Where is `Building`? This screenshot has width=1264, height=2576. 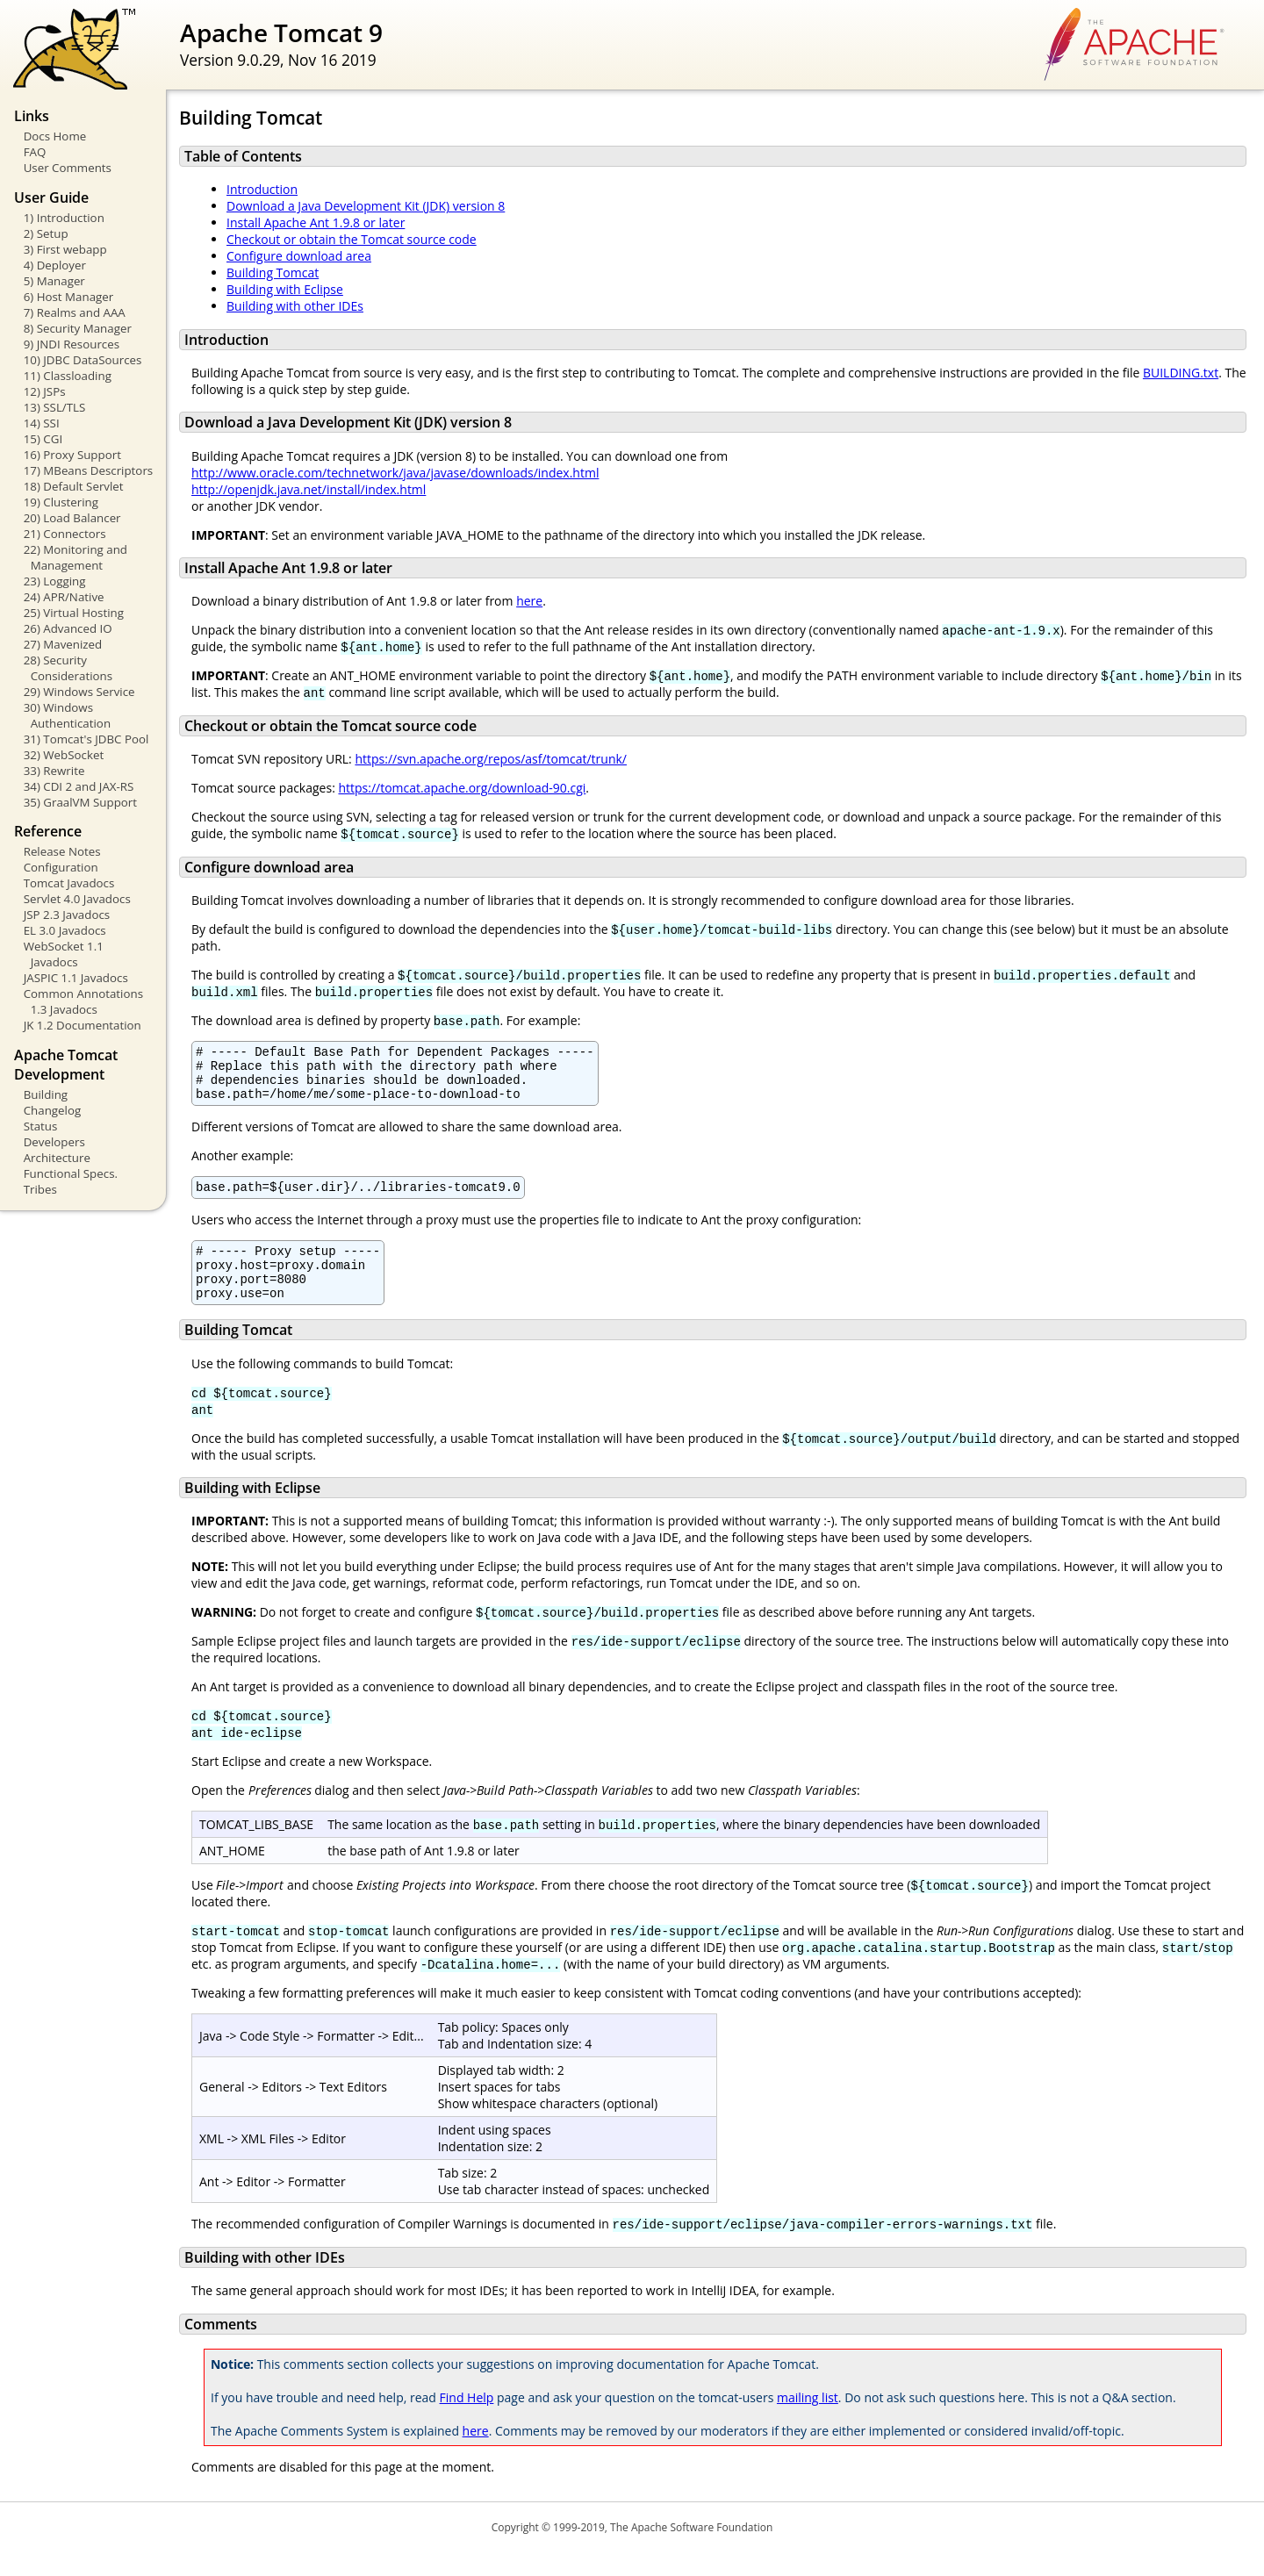
Building is located at coordinates (46, 1094).